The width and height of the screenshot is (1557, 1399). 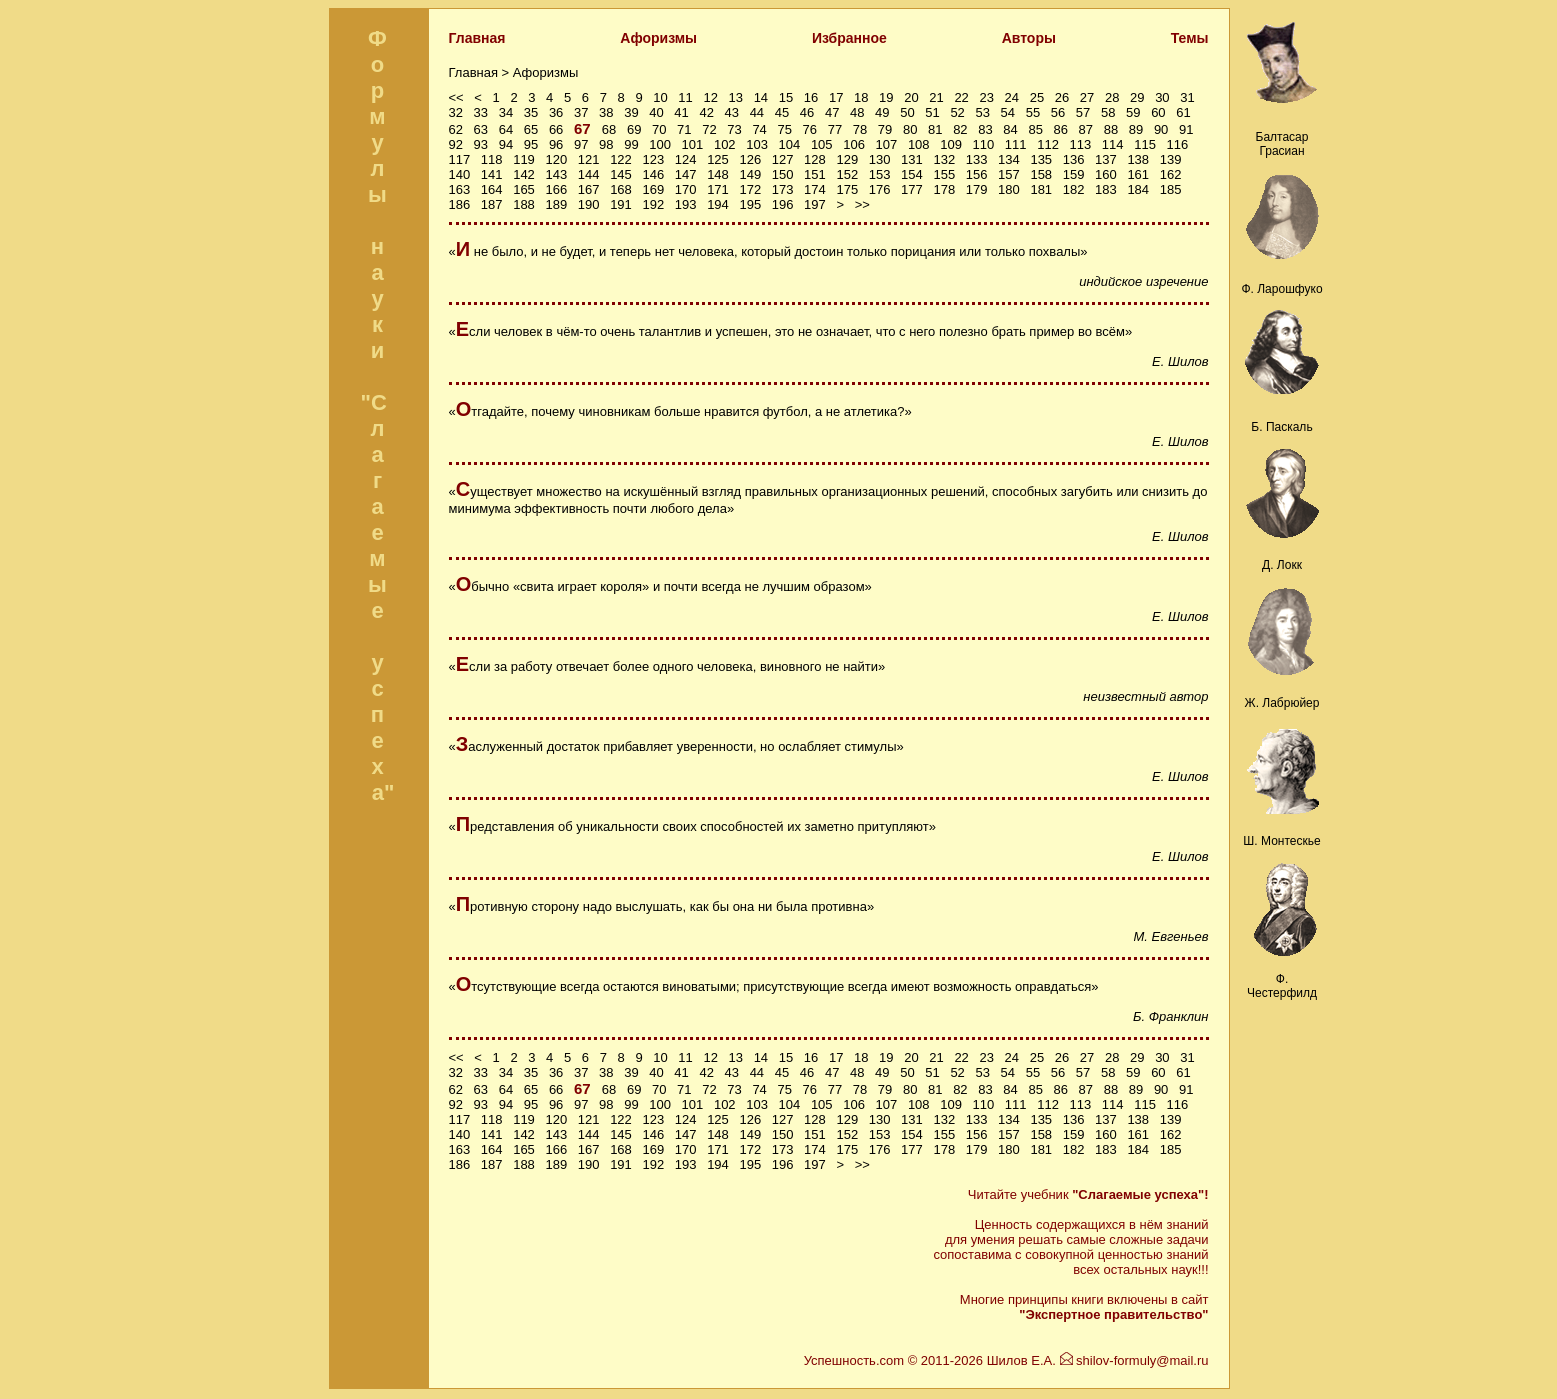 What do you see at coordinates (761, 97) in the screenshot?
I see `14` at bounding box center [761, 97].